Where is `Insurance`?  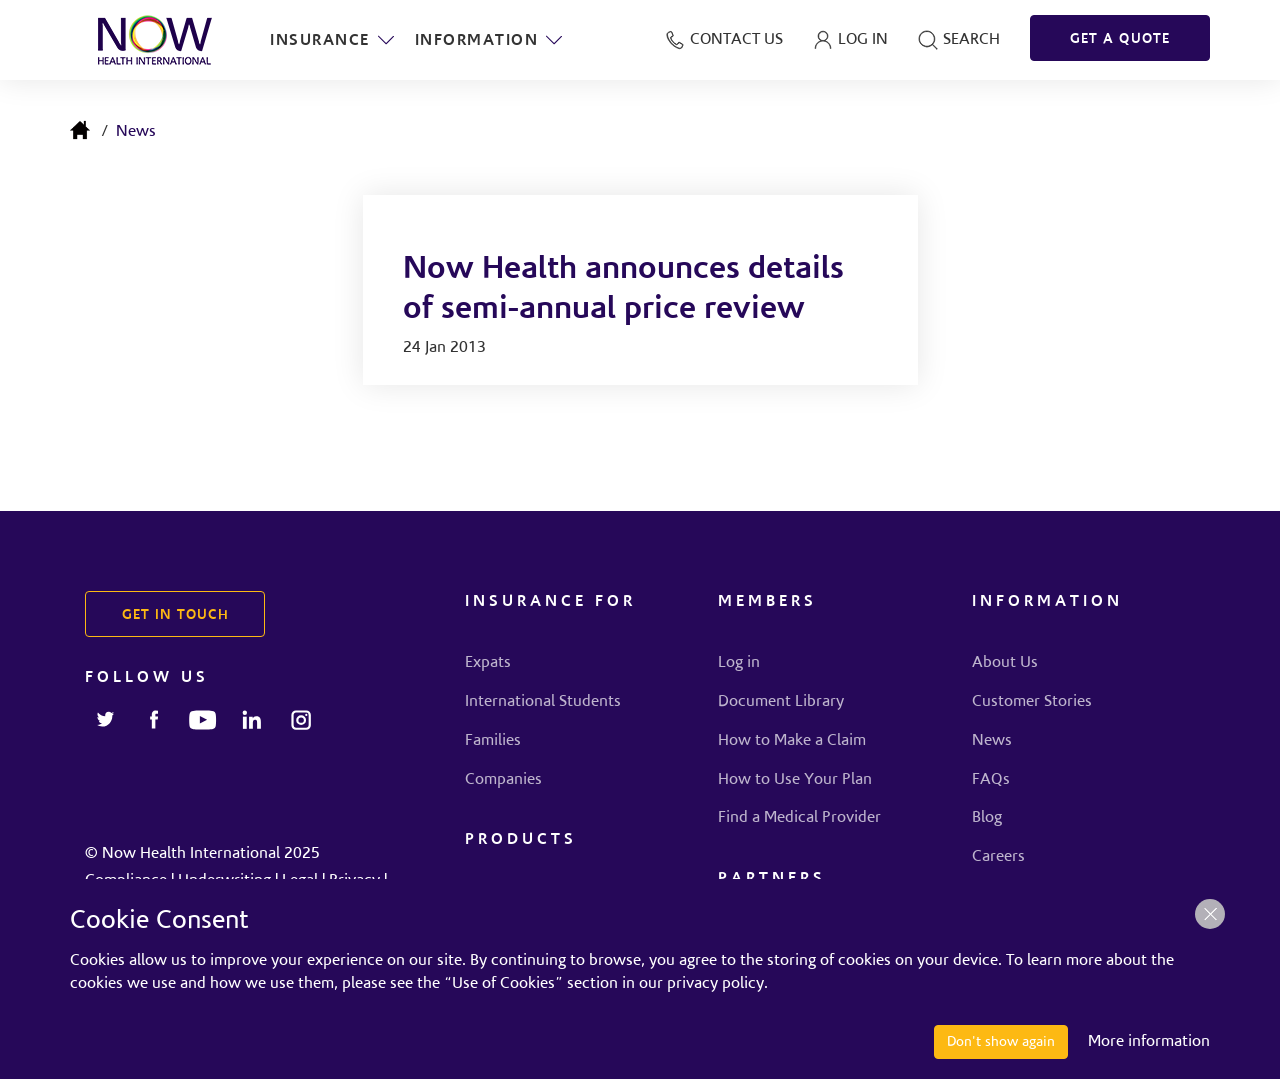
Insurance is located at coordinates (333, 40).